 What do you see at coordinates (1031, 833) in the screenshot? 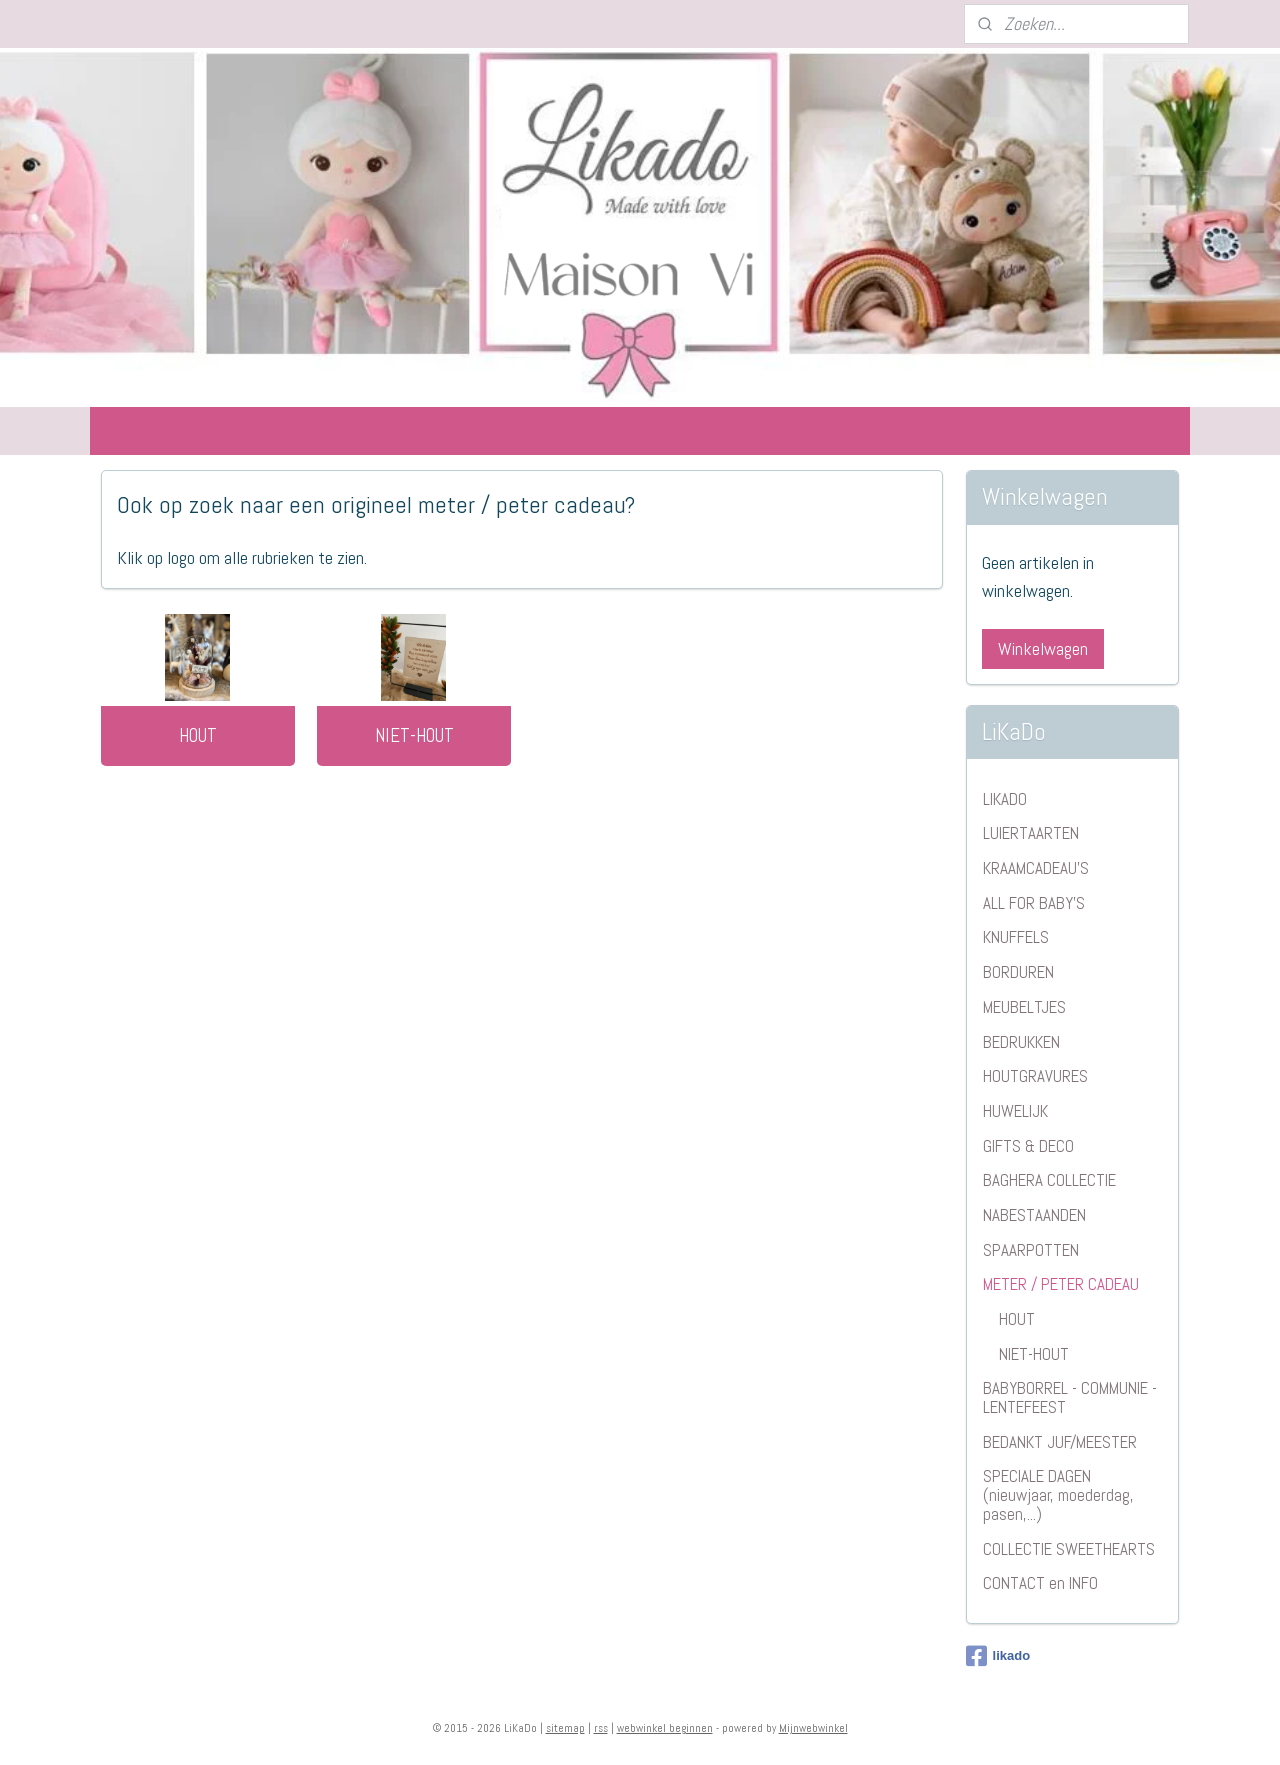
I see `LUIERTAARTEN` at bounding box center [1031, 833].